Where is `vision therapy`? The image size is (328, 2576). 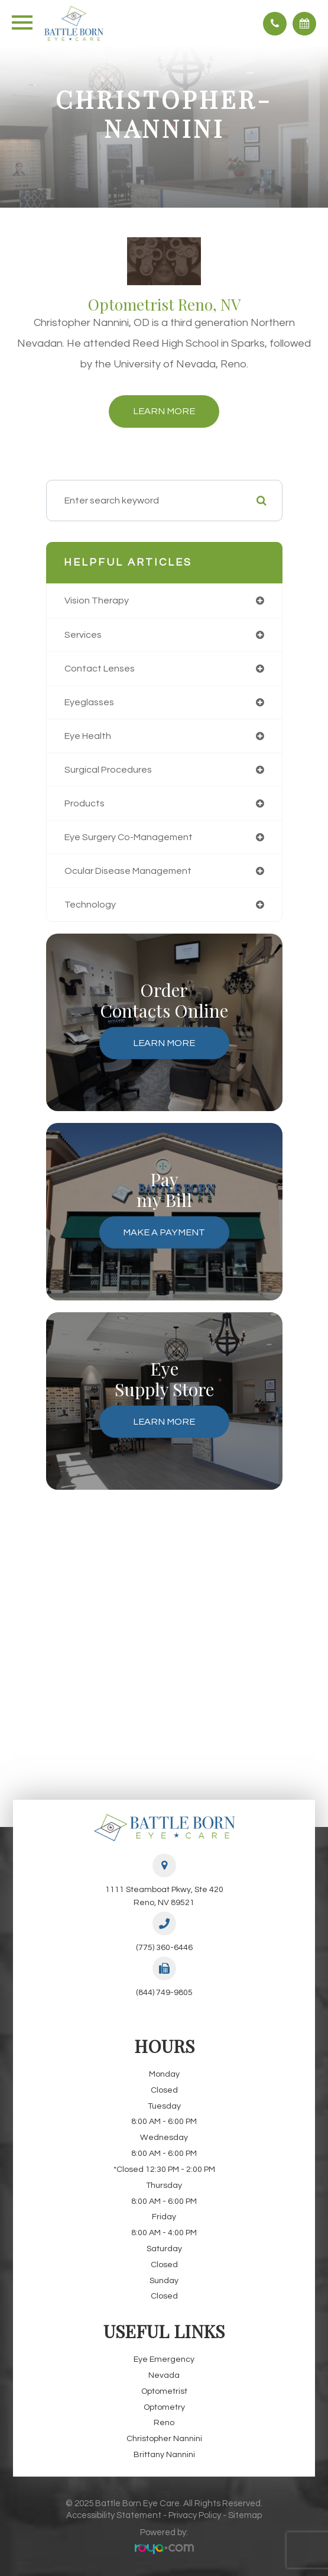 vision therapy is located at coordinates (96, 600).